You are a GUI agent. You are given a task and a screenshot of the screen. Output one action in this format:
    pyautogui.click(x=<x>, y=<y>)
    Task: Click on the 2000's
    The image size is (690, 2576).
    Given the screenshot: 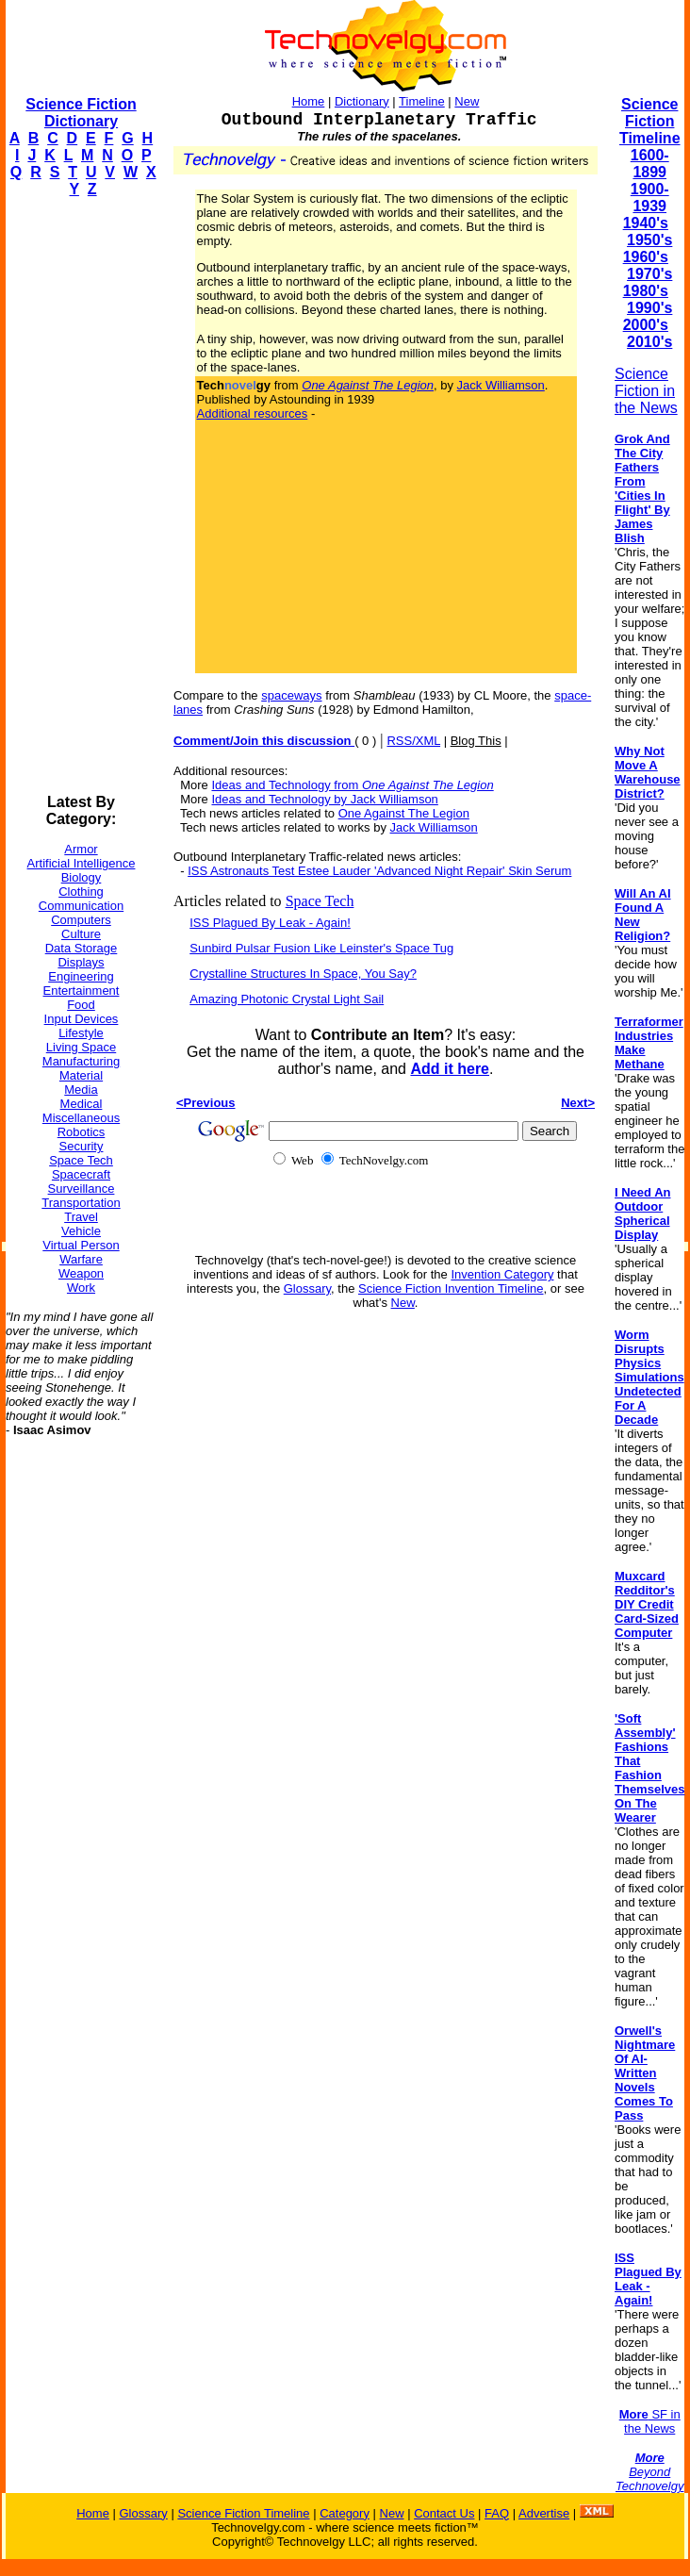 What is the action you would take?
    pyautogui.click(x=645, y=325)
    